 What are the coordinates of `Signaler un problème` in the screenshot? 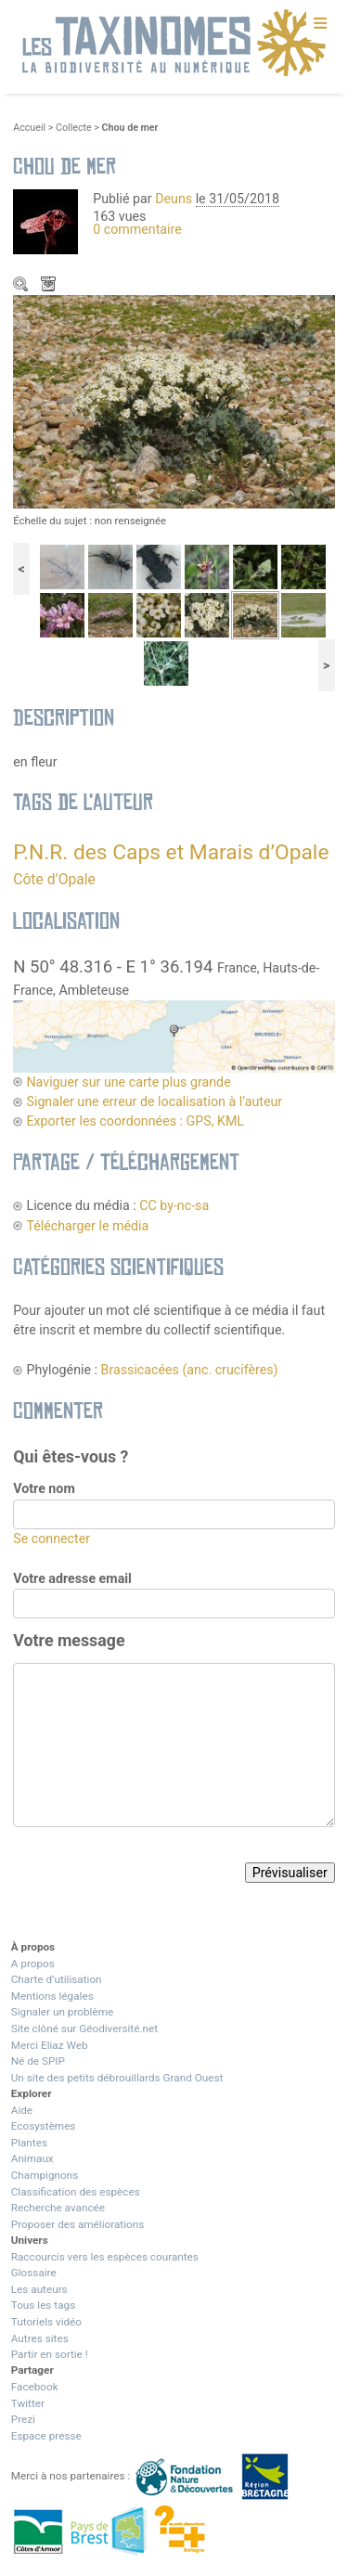 It's located at (62, 2011).